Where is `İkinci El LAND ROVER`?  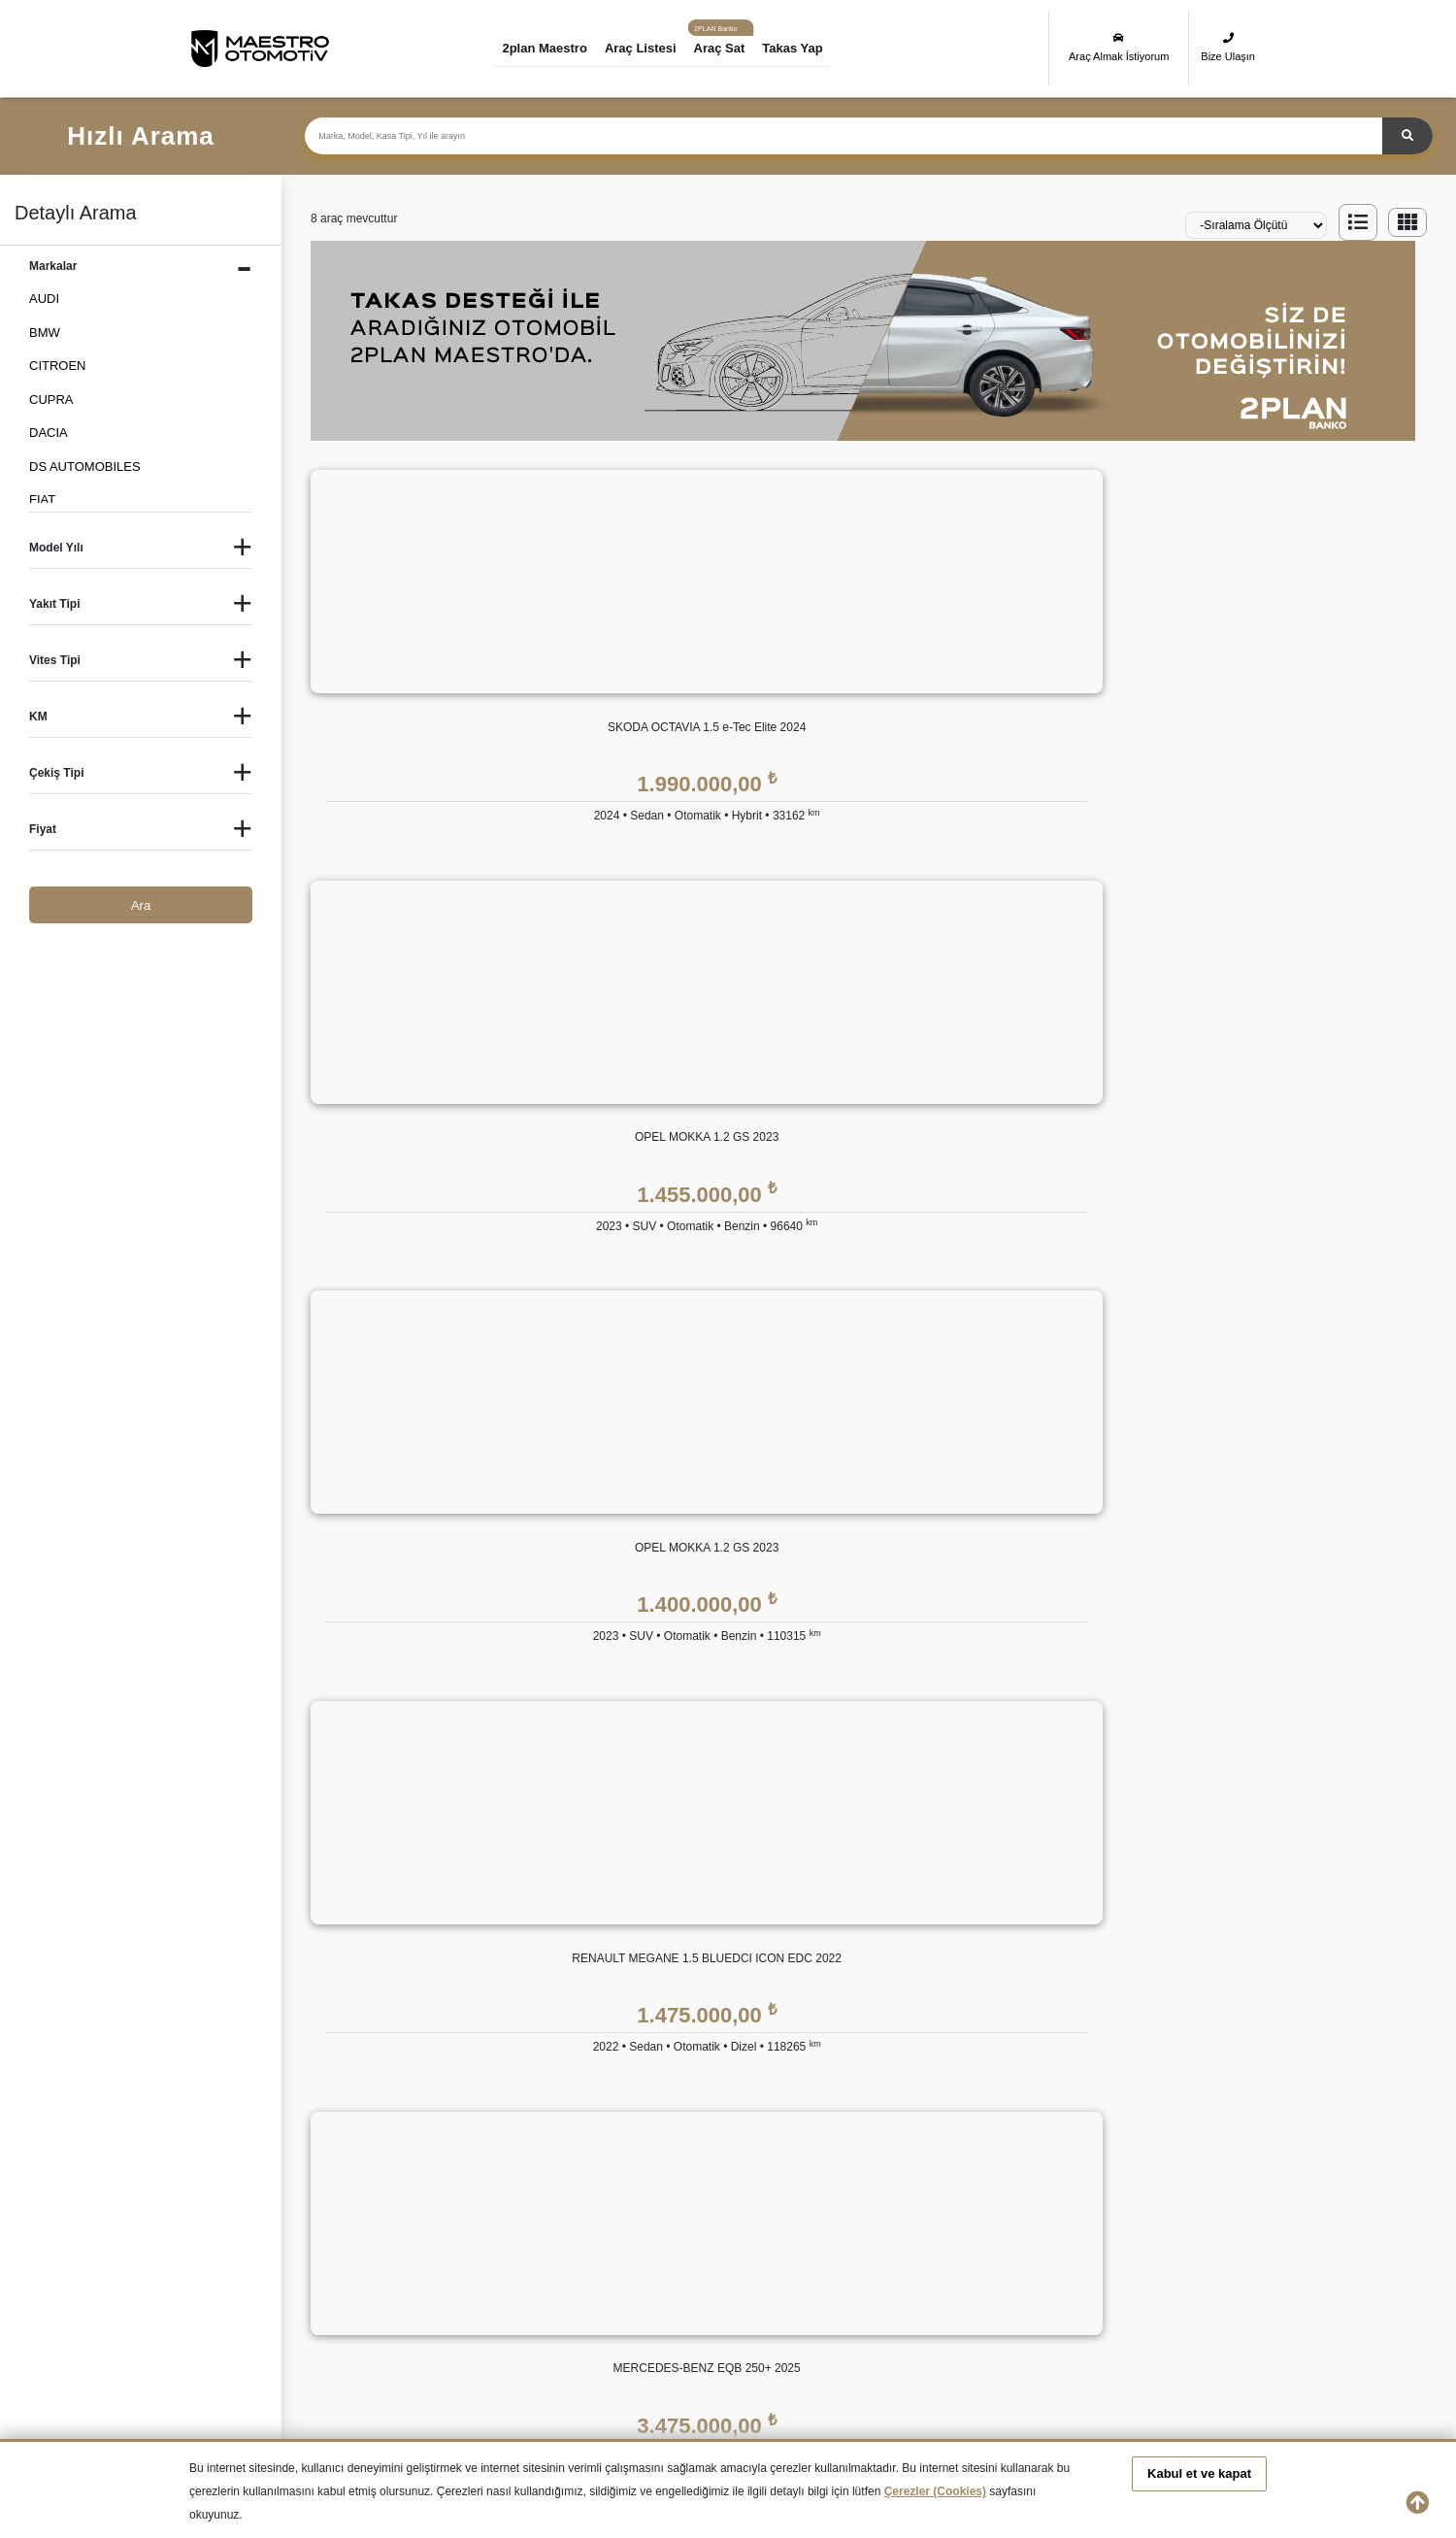 İkinci El LAND ROVER is located at coordinates (692, 2253).